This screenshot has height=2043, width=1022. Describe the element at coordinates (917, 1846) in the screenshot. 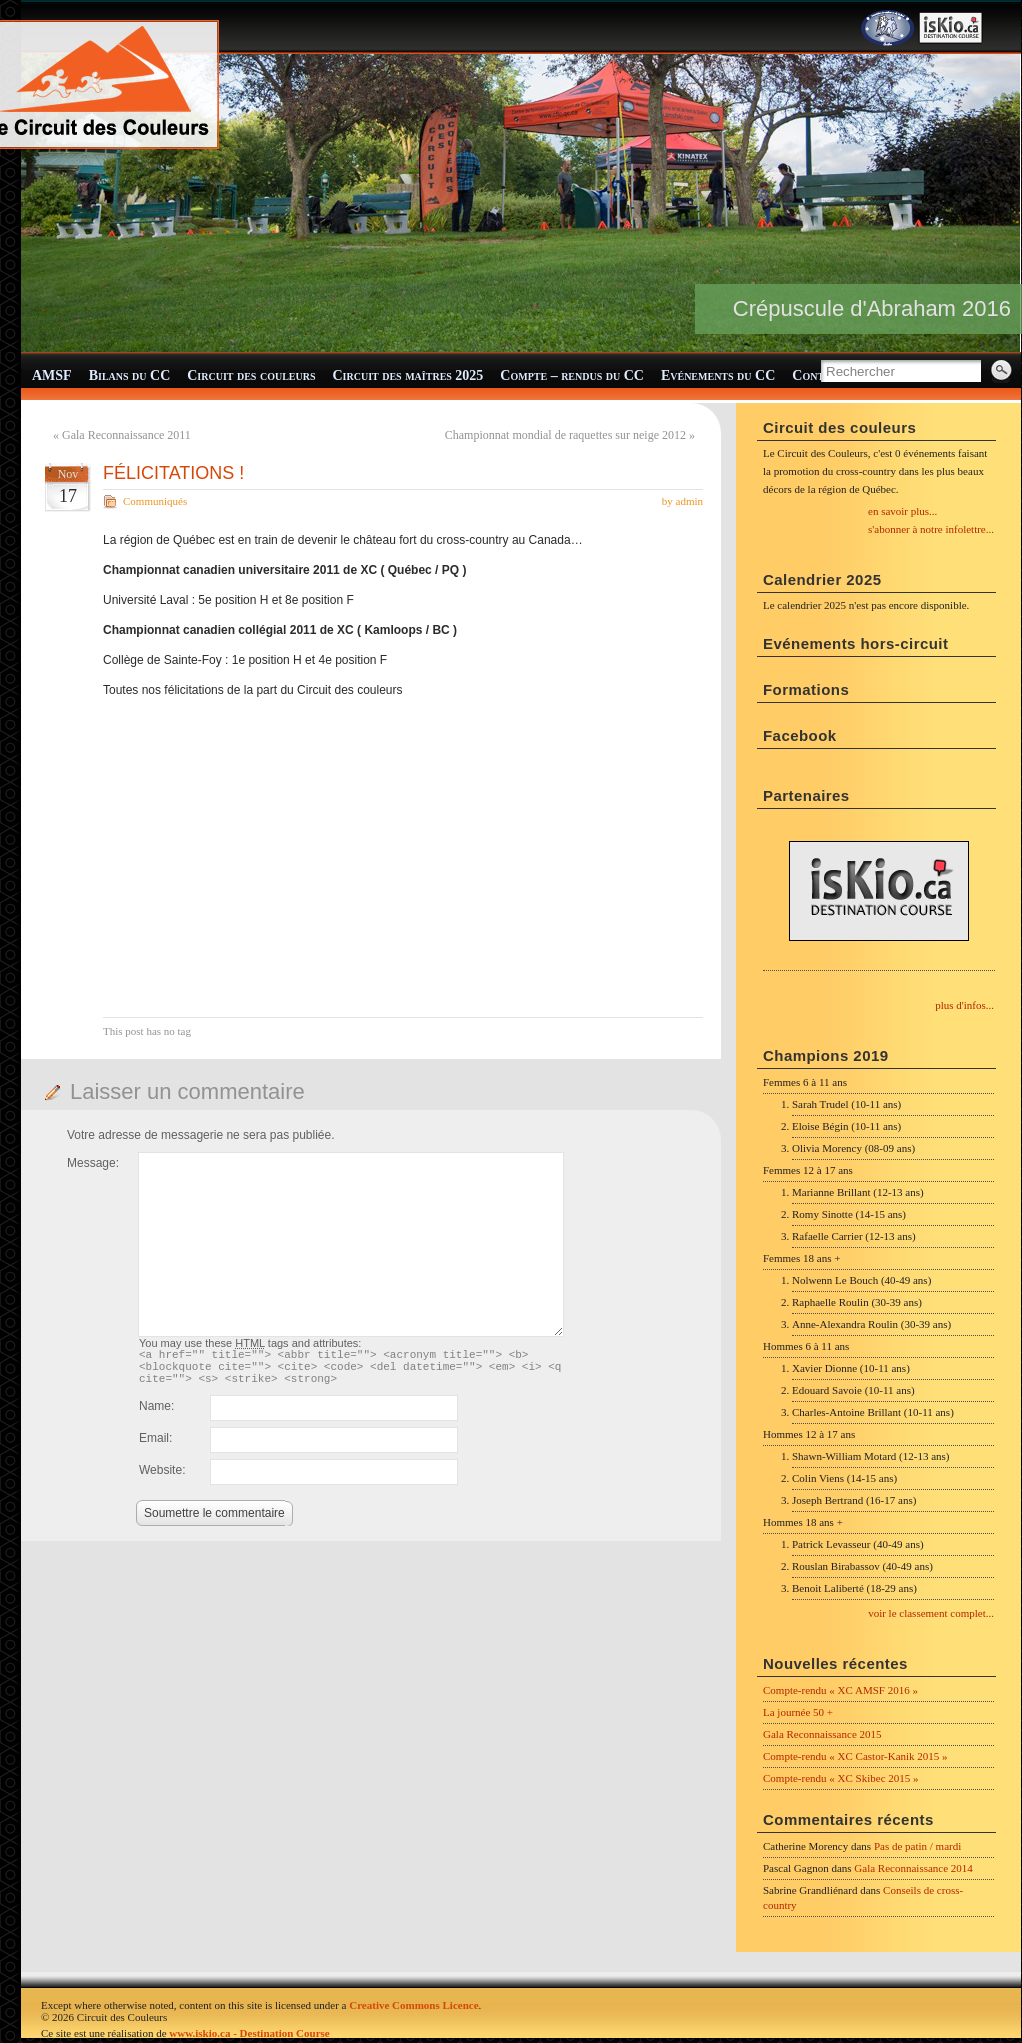

I see `Pas de patin / mardi` at that location.